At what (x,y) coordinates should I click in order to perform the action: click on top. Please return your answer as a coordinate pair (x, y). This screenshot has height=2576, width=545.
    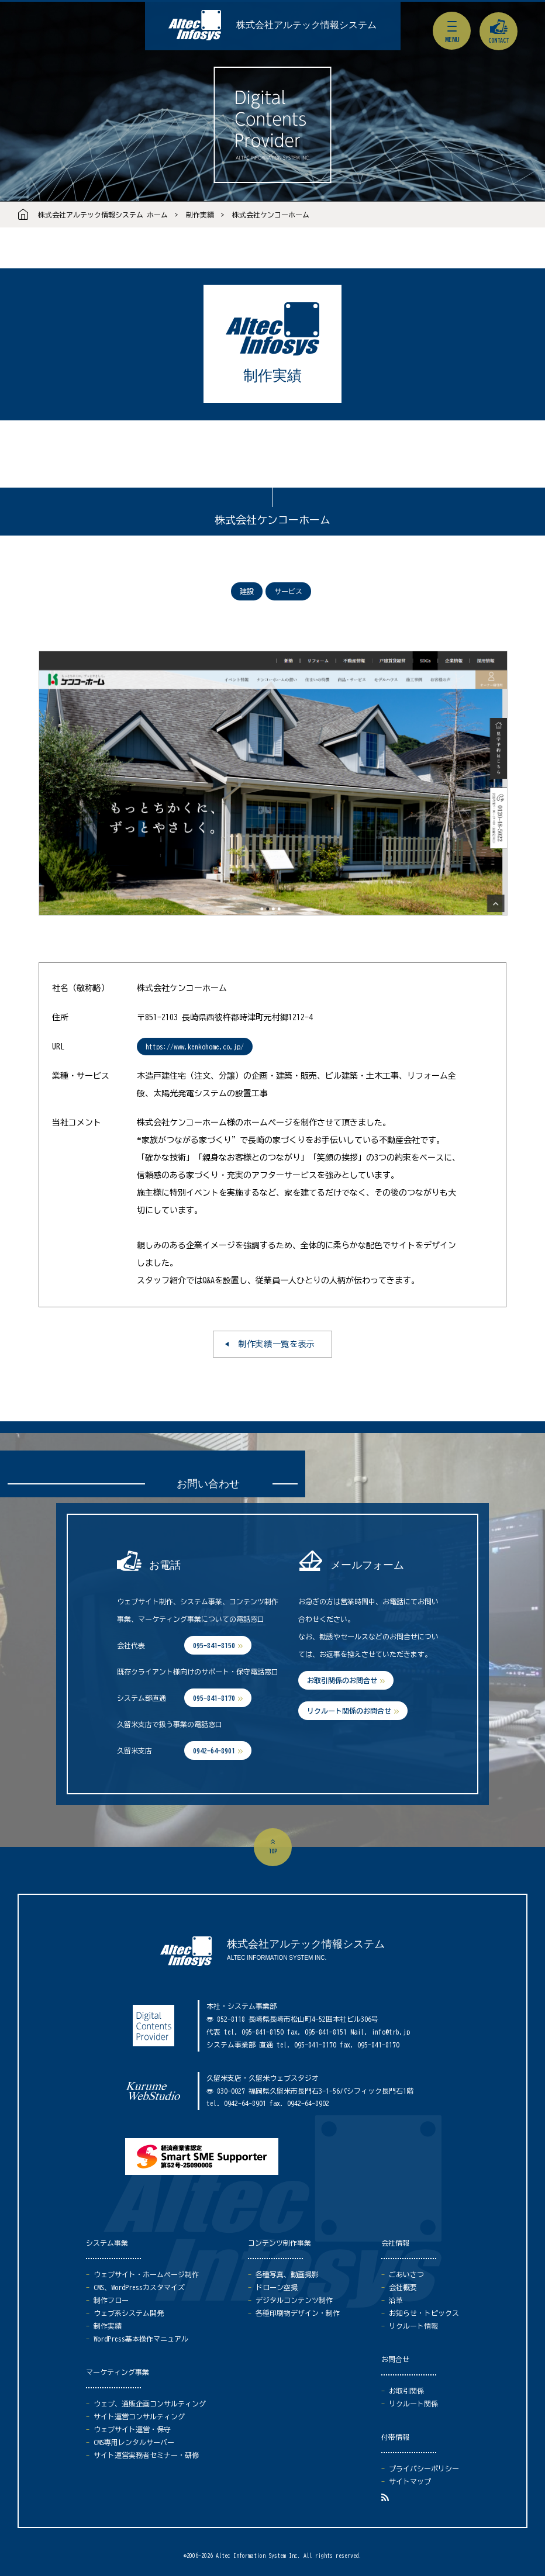
    Looking at the image, I should click on (272, 1851).